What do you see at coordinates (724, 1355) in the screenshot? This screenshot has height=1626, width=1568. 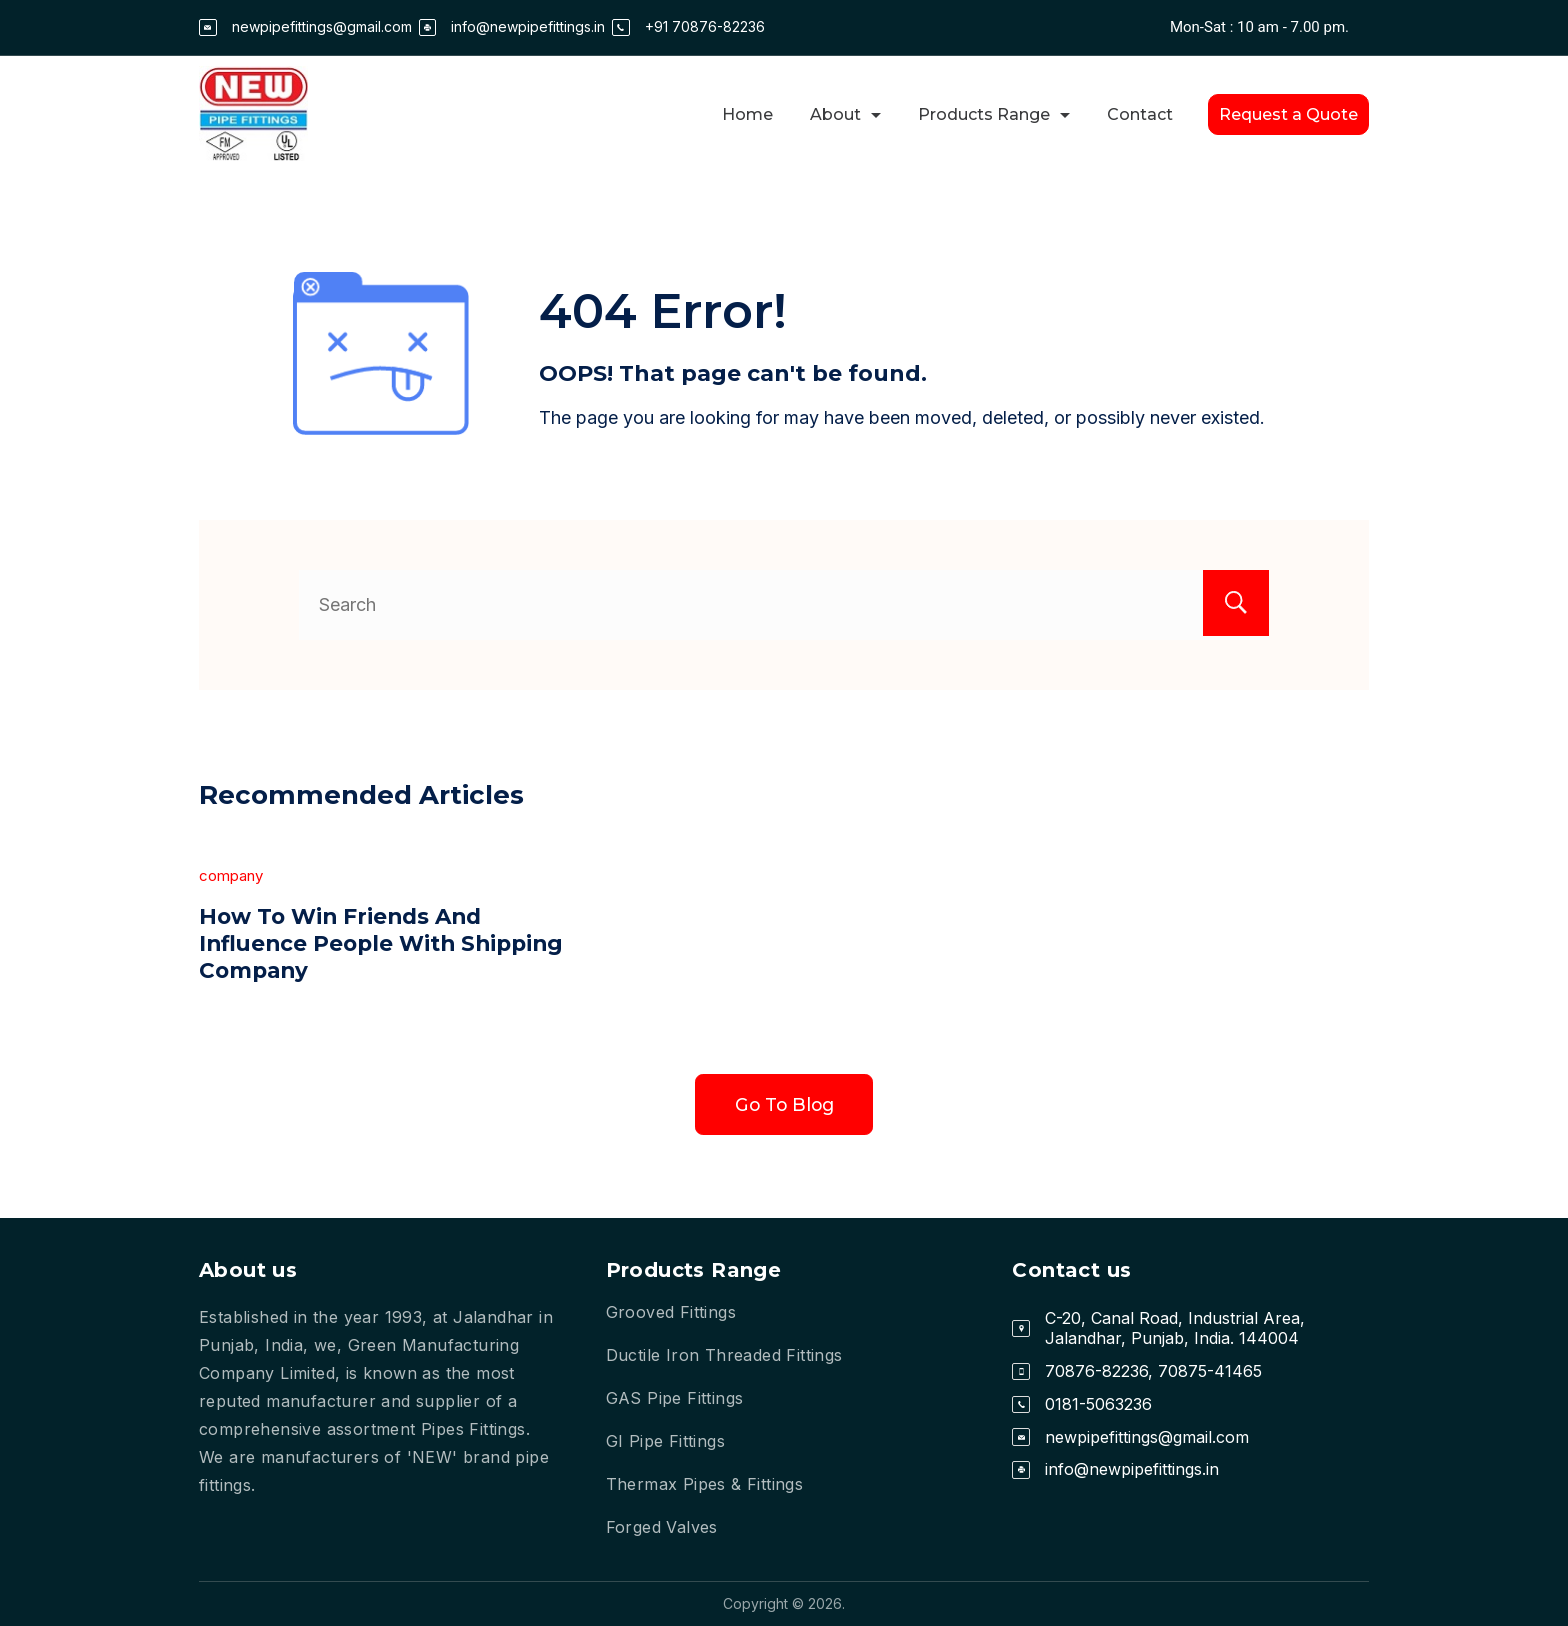 I see `Ductile Iron Threaded Fittings` at bounding box center [724, 1355].